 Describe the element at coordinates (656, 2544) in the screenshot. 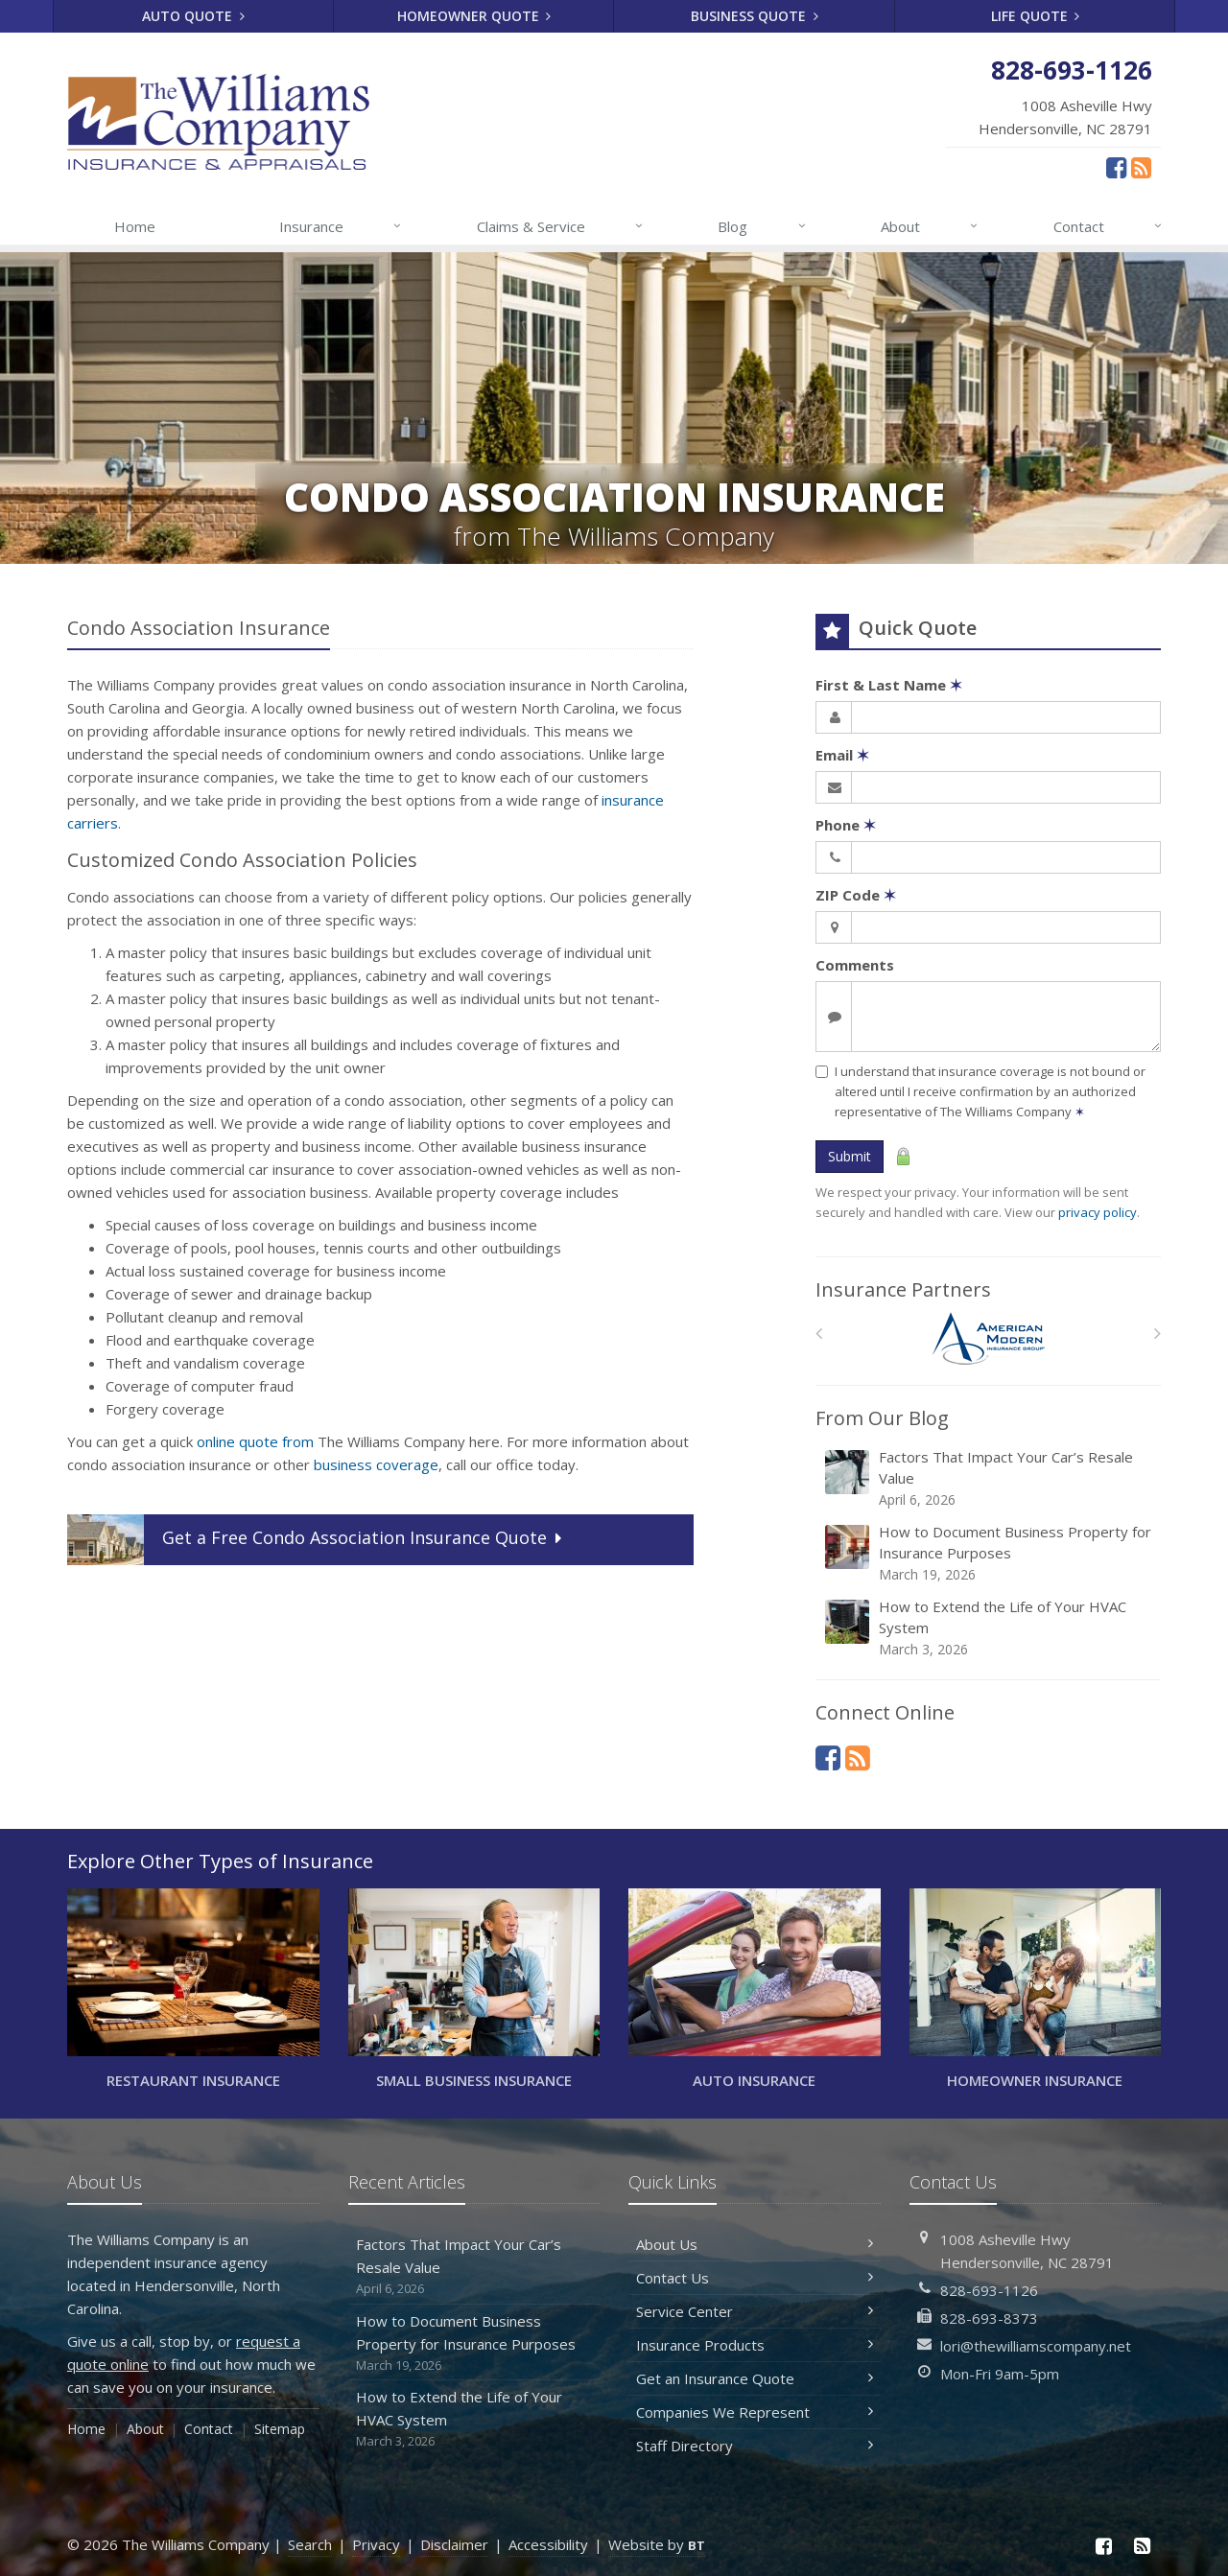

I see `Website by [Website by BT (opens in a new tab)]` at that location.